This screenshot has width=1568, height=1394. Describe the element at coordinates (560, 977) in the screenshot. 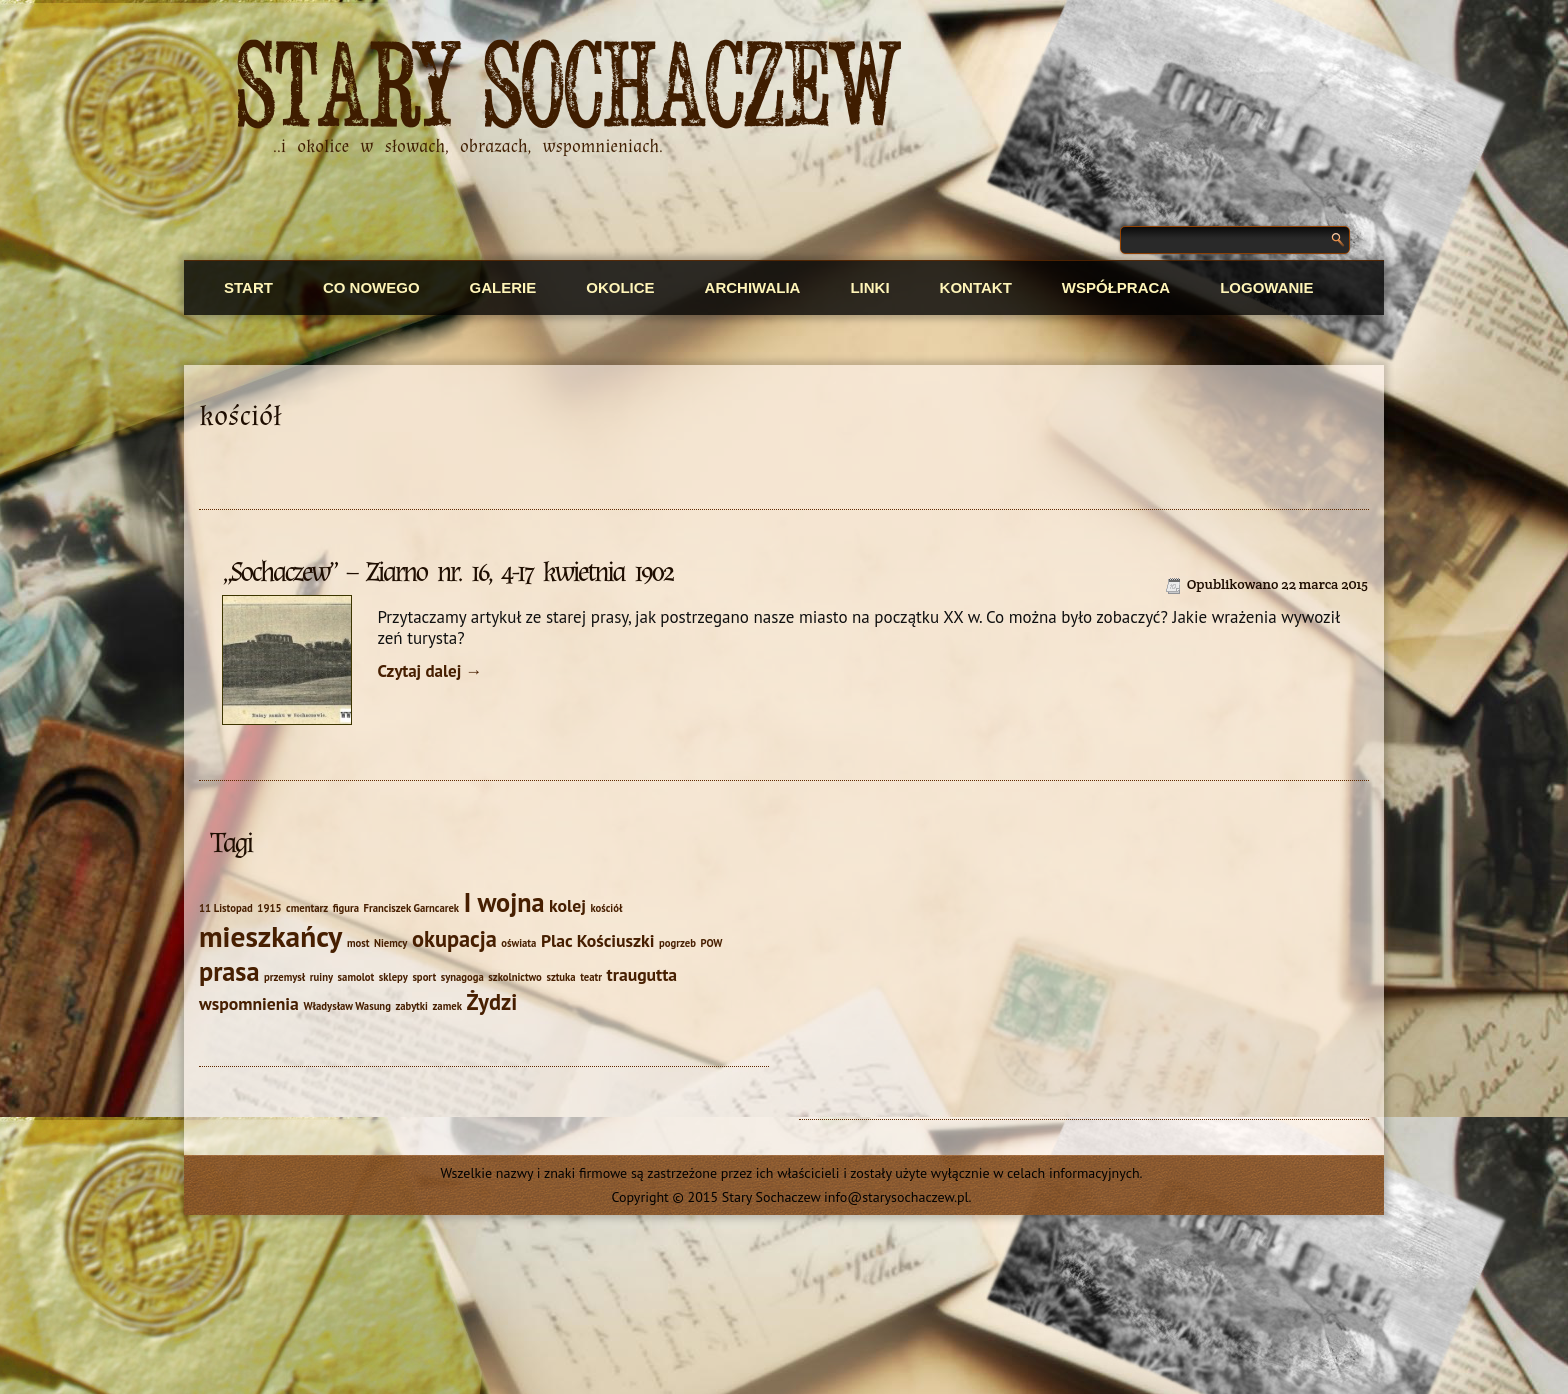

I see `sztuka [sztuka (1 element)]` at that location.